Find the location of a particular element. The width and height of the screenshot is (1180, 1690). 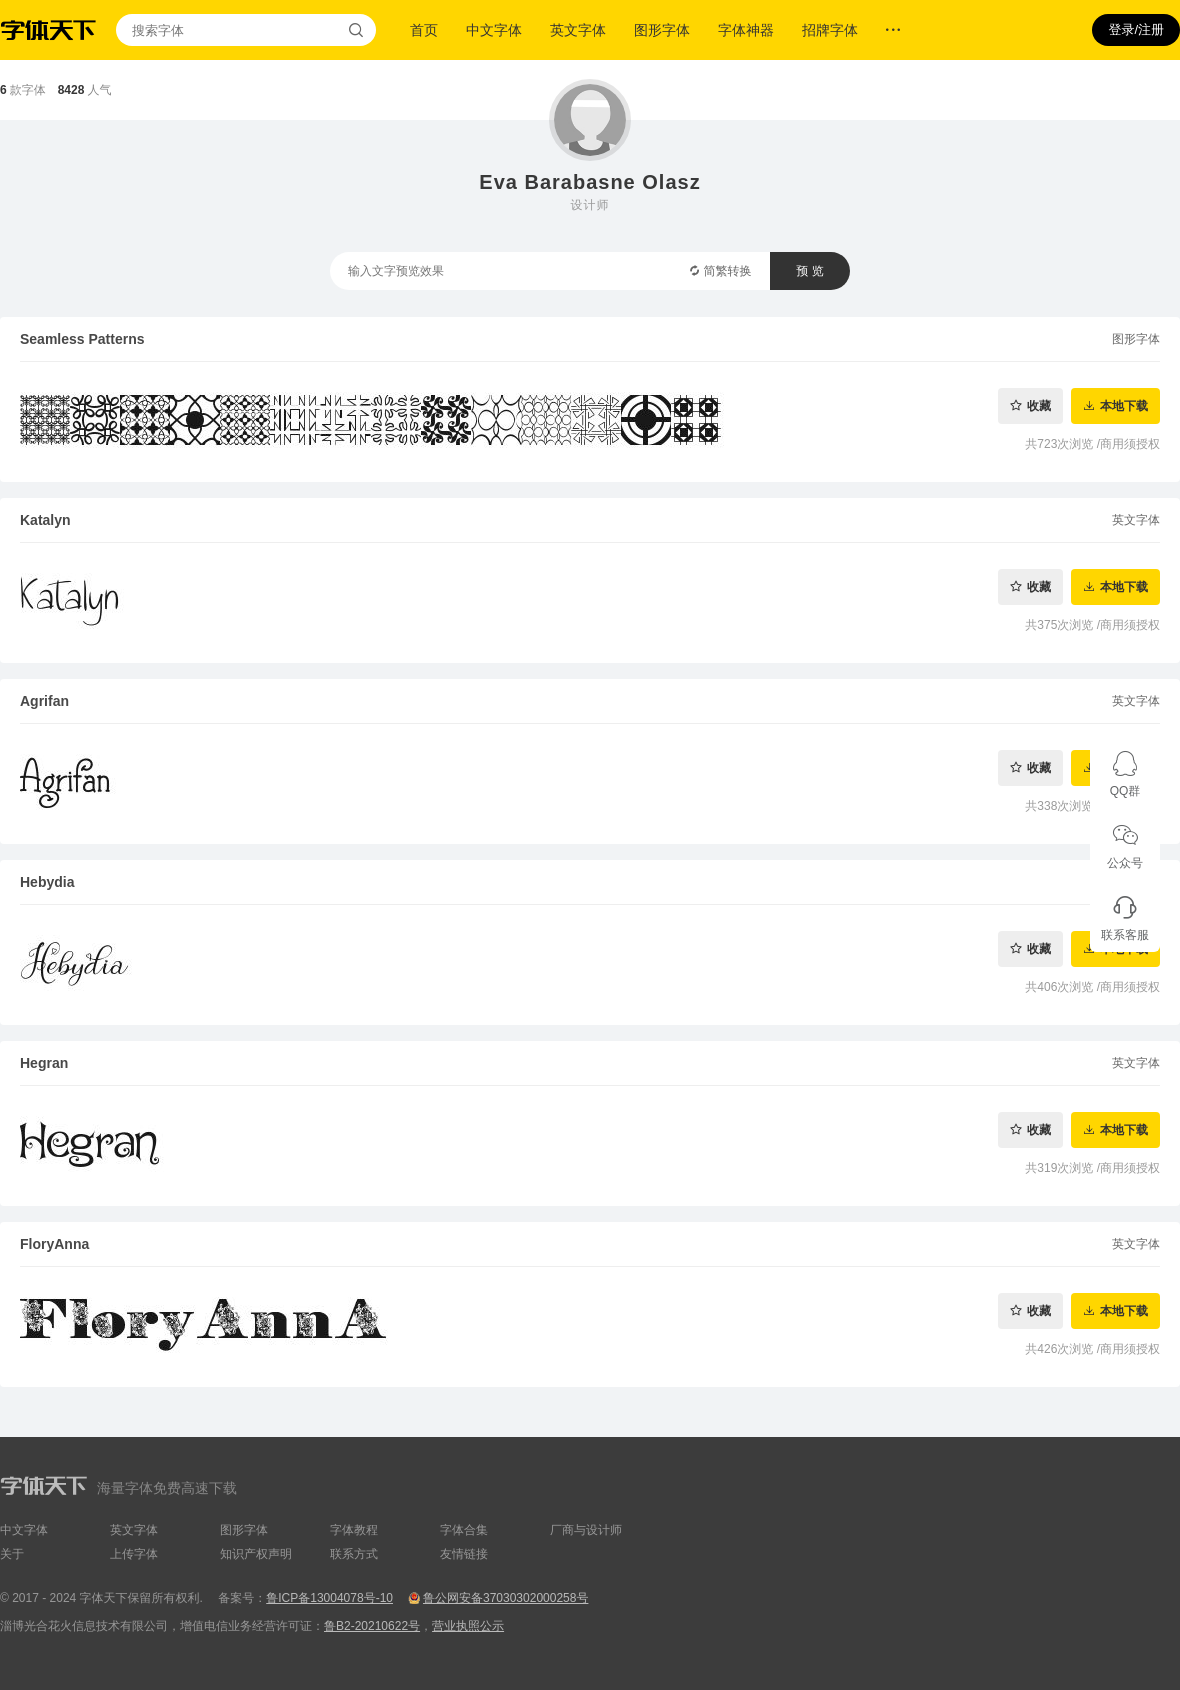

鲁ICP备13004078号-10 is located at coordinates (329, 1598).